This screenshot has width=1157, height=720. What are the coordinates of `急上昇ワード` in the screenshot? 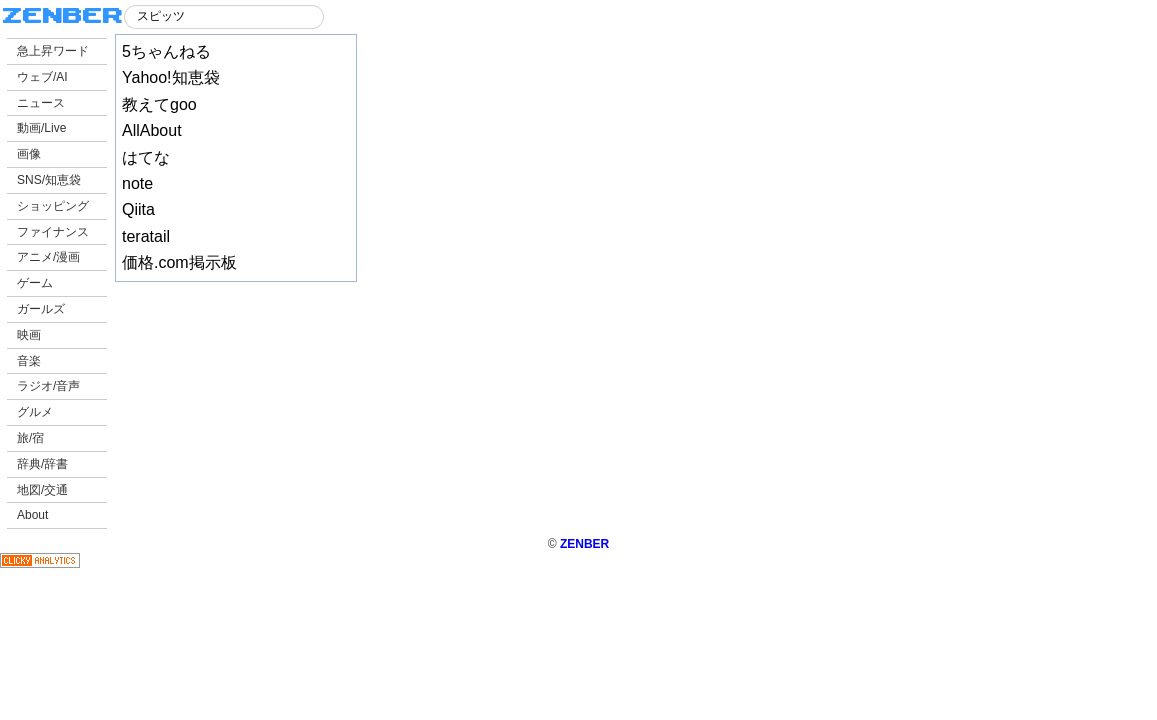 It's located at (53, 51).